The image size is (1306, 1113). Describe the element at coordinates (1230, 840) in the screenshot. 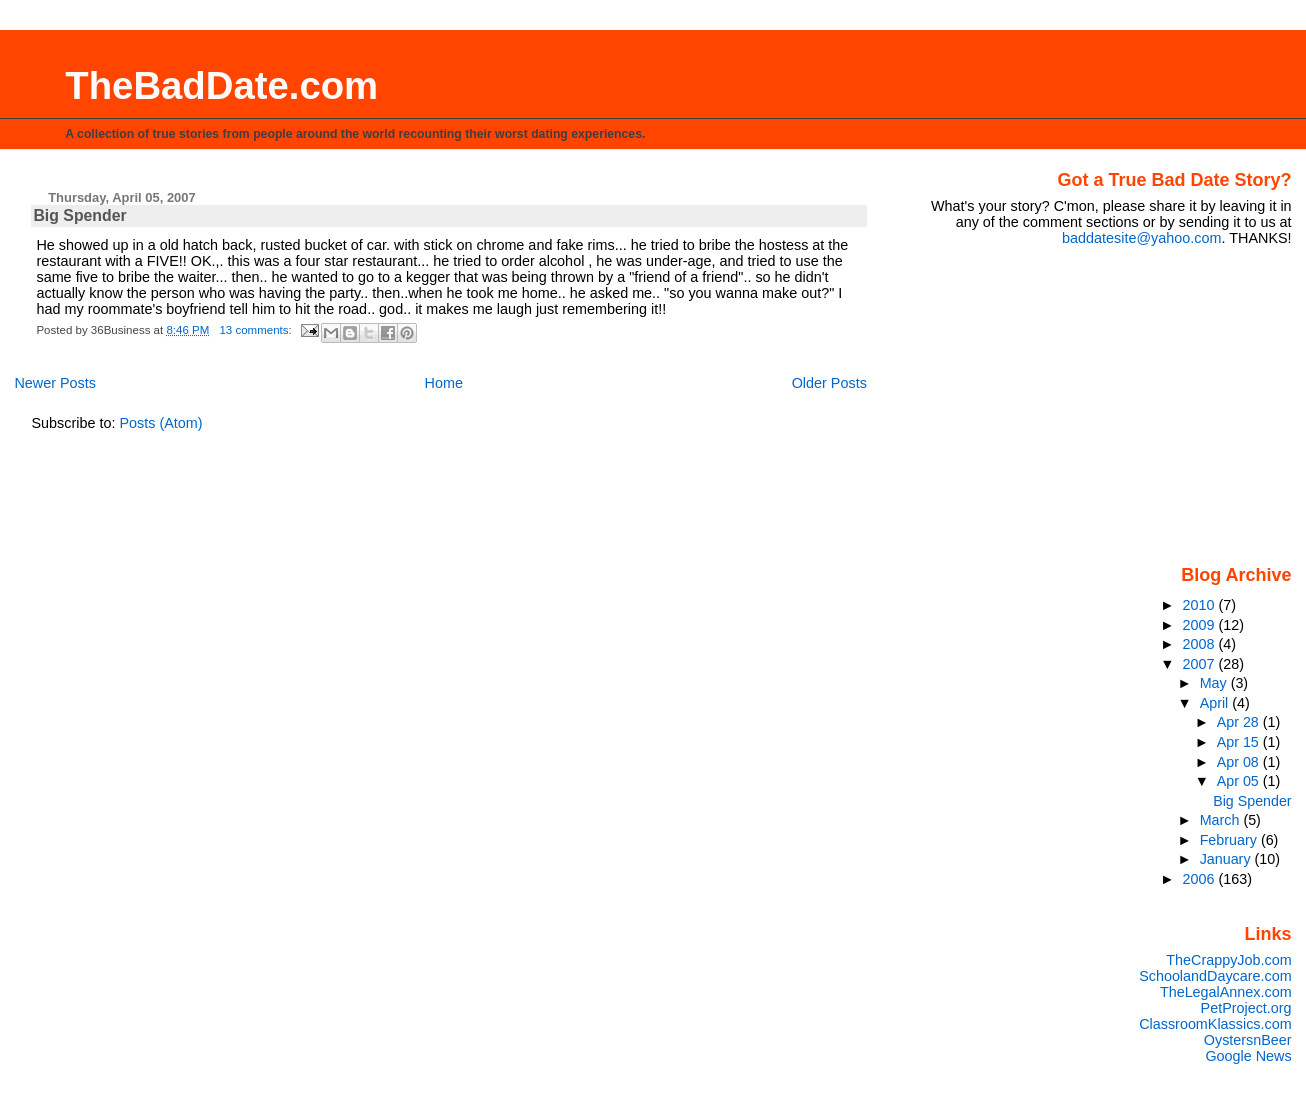

I see `February` at that location.